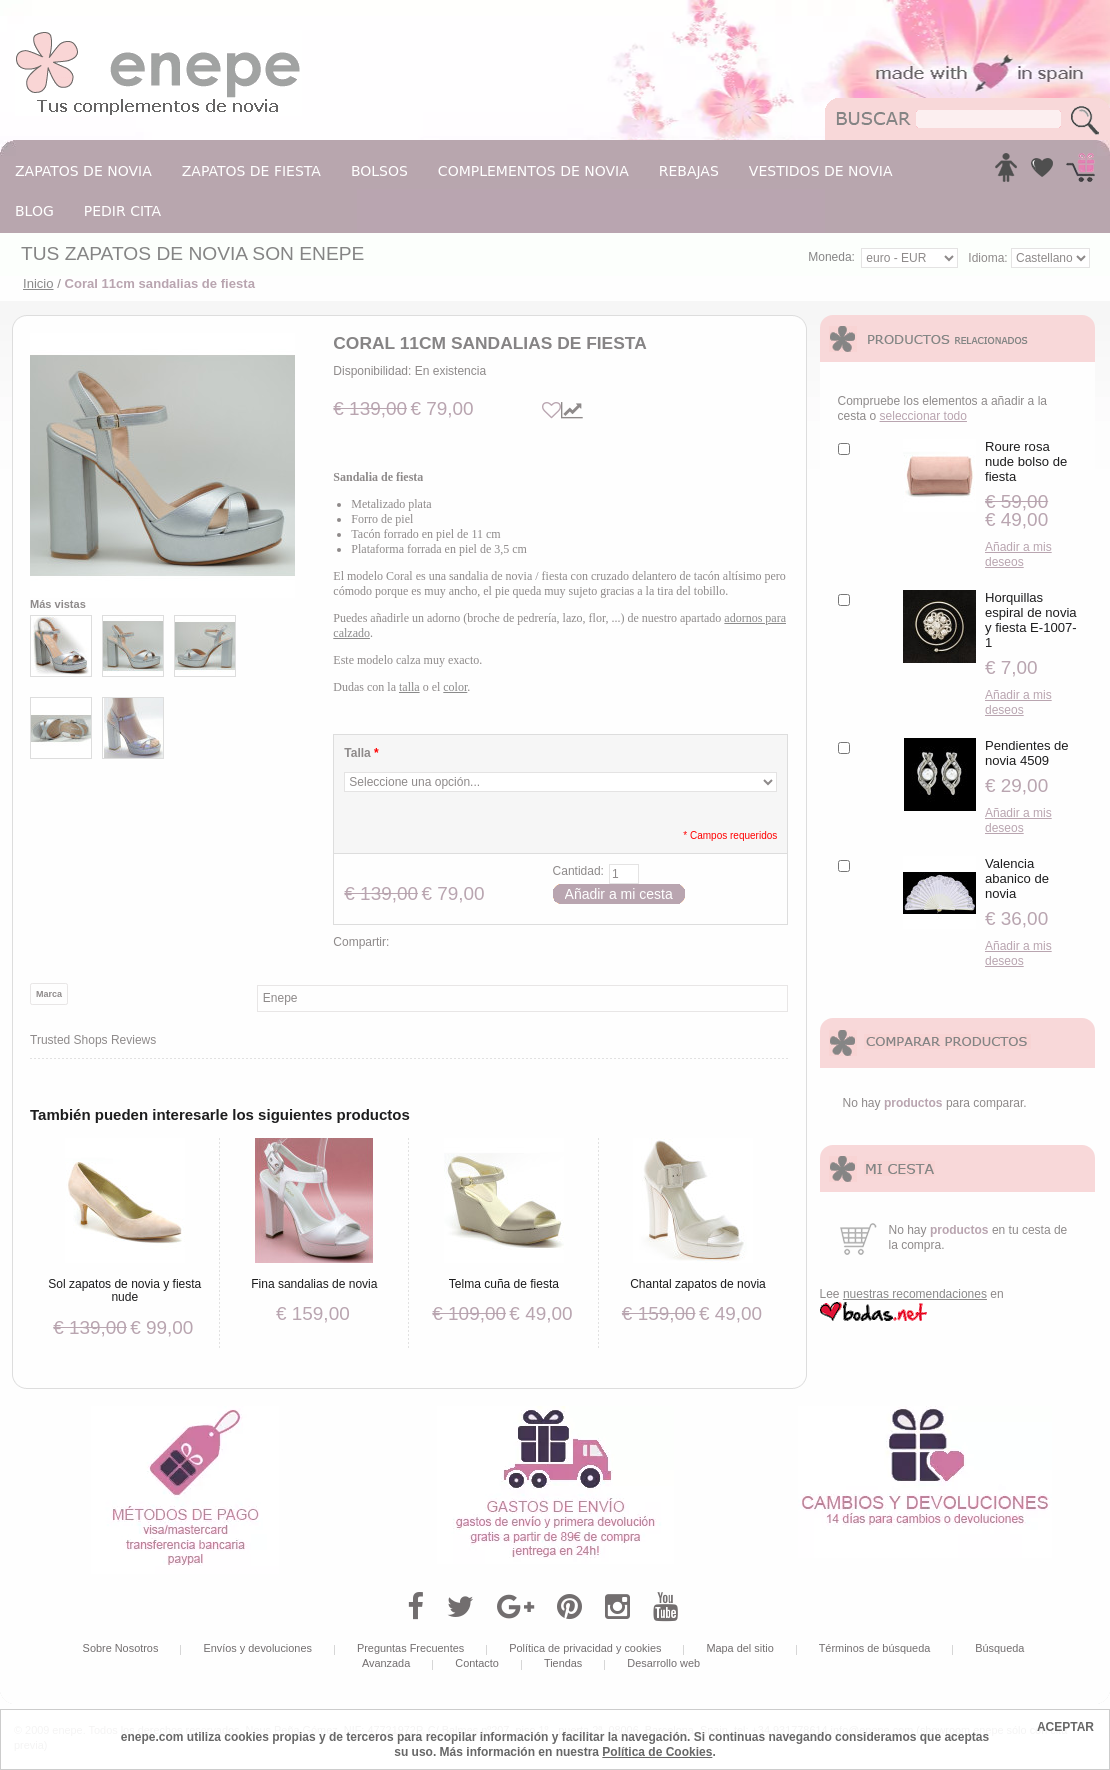 Image resolution: width=1110 pixels, height=1770 pixels. What do you see at coordinates (1017, 878) in the screenshot?
I see `Valencia abanico de novia` at bounding box center [1017, 878].